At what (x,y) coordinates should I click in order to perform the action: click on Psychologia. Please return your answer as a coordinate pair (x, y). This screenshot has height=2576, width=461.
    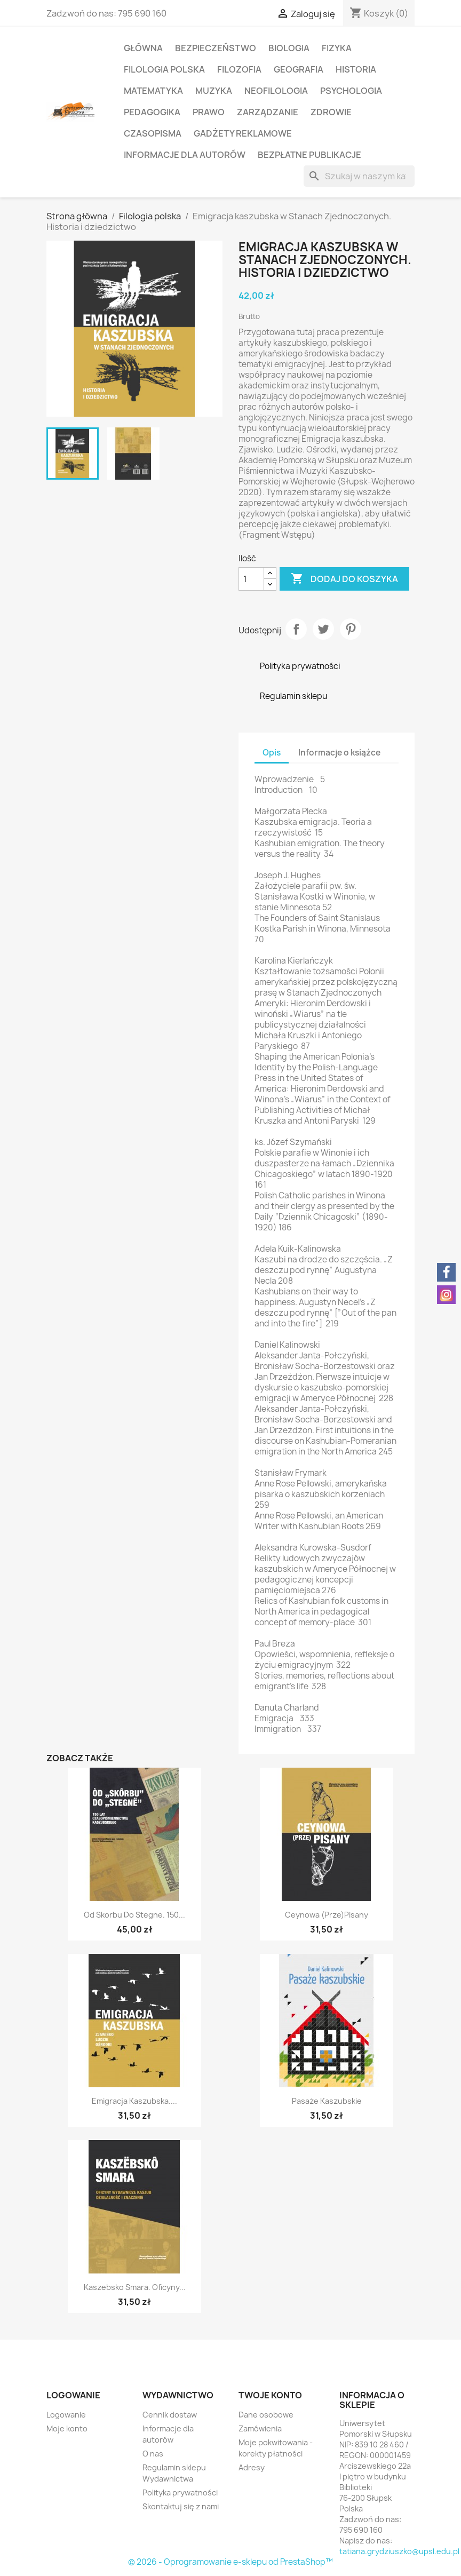
    Looking at the image, I should click on (351, 91).